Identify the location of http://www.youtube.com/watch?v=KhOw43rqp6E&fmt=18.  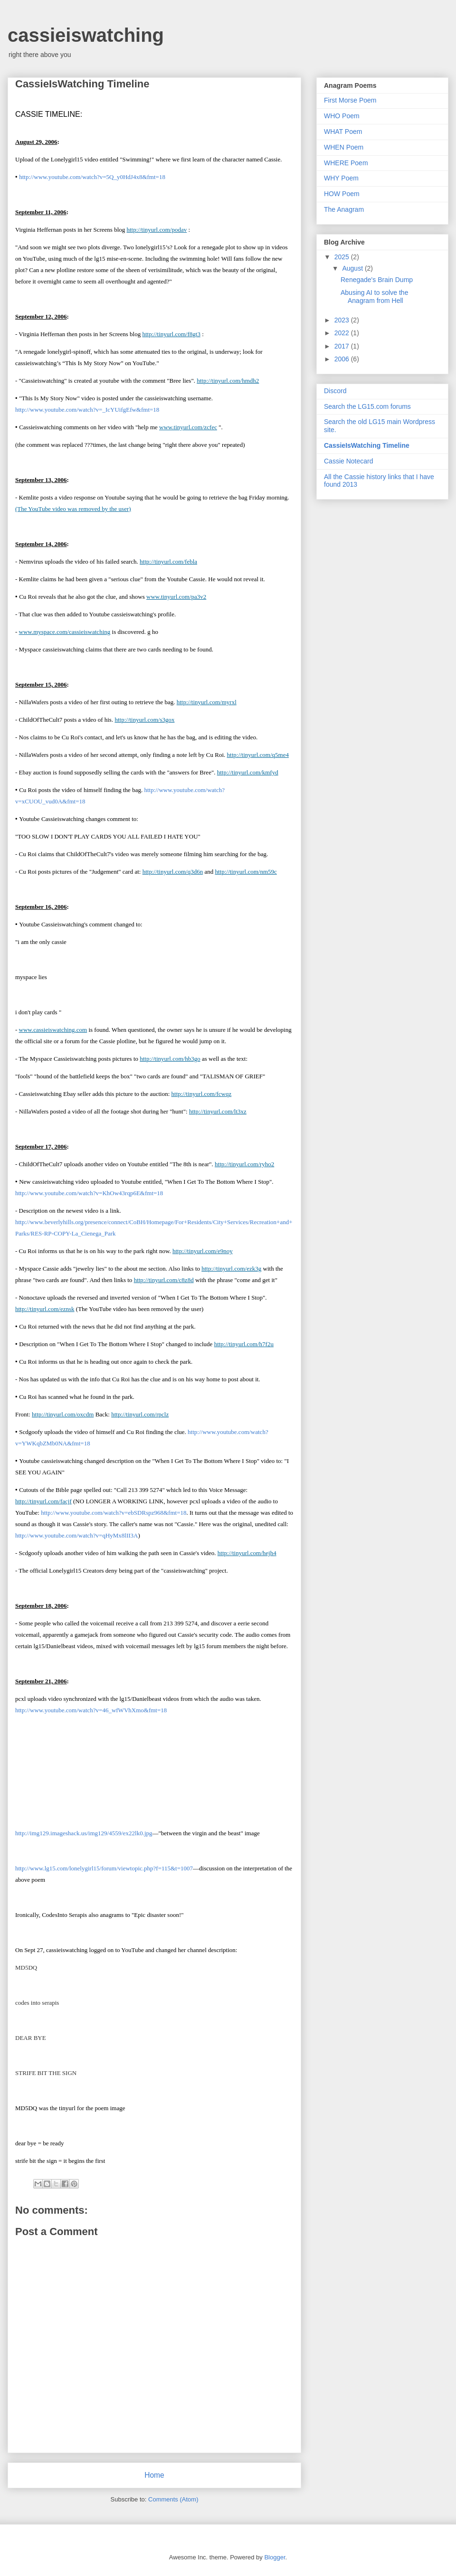
(89, 1193).